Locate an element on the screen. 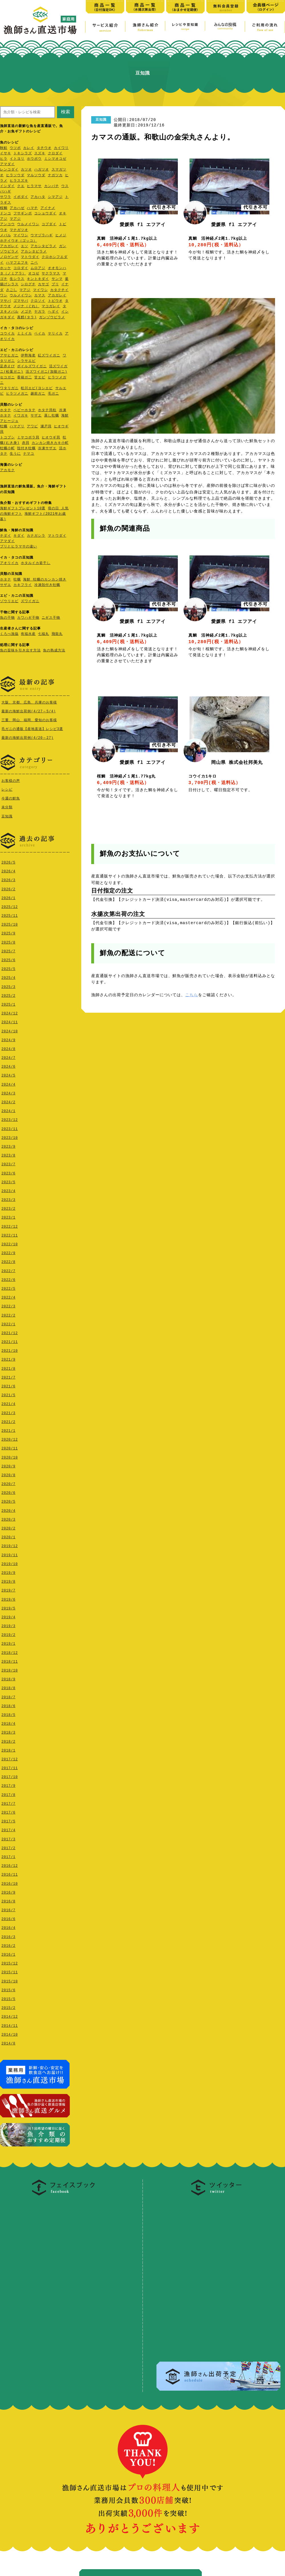 The height and width of the screenshot is (2576, 285). 今週の鮮魚 is located at coordinates (10, 797).